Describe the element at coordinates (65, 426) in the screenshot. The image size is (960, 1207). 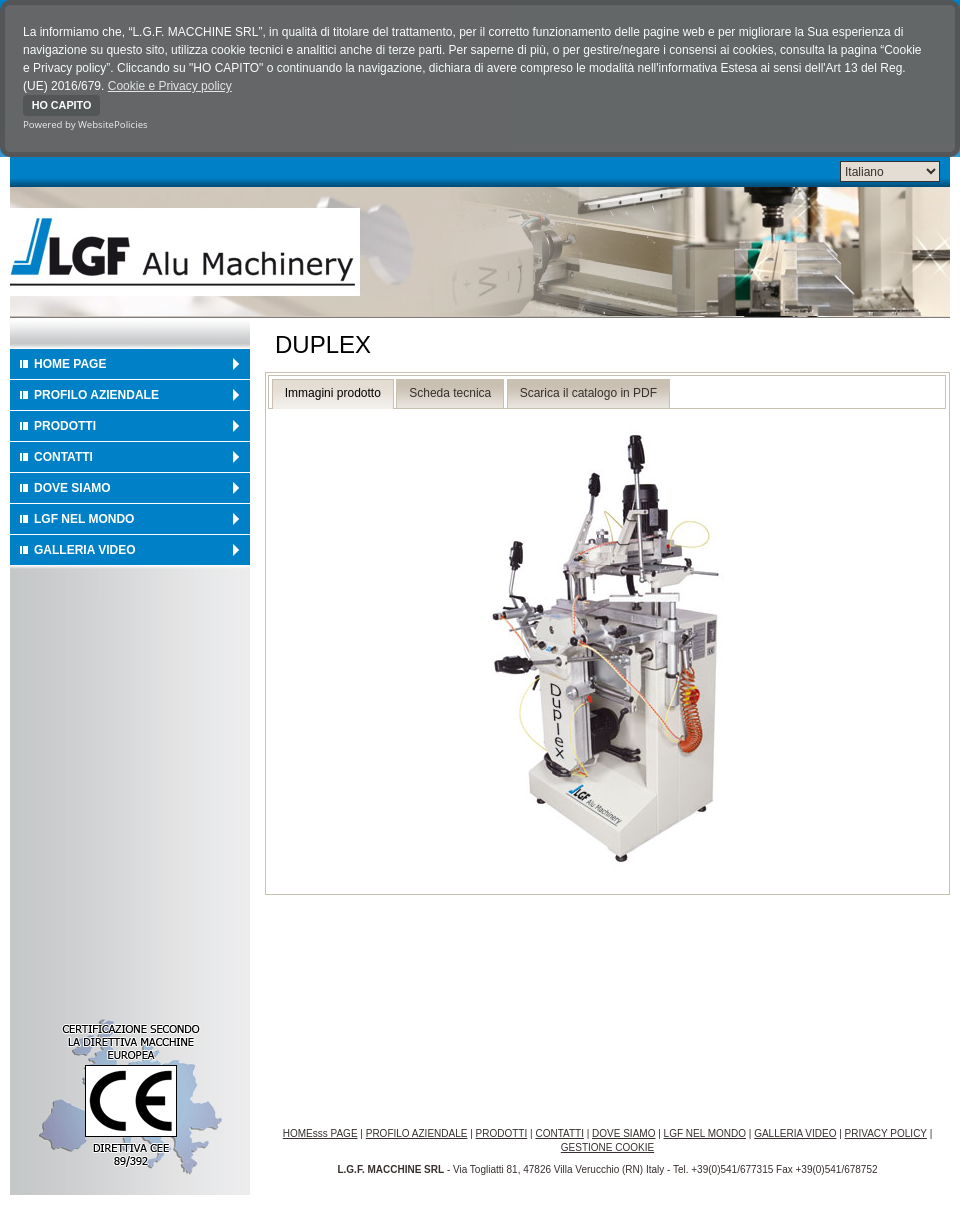
I see `PRODOTTI` at that location.